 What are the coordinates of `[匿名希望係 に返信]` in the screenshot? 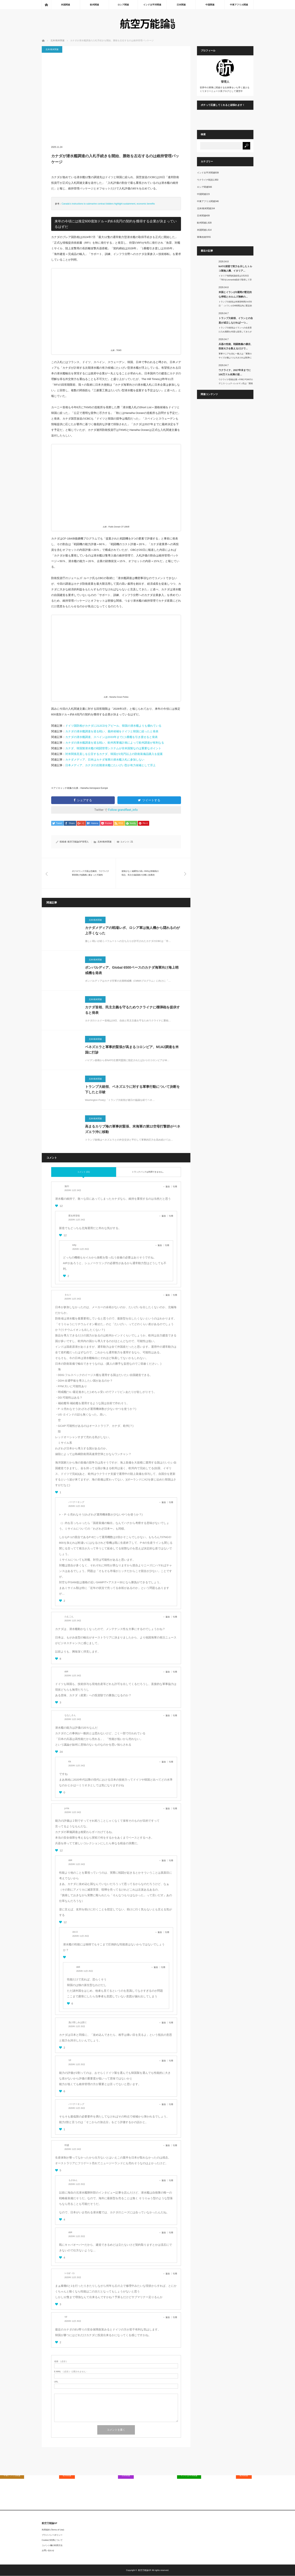 It's located at (165, 1216).